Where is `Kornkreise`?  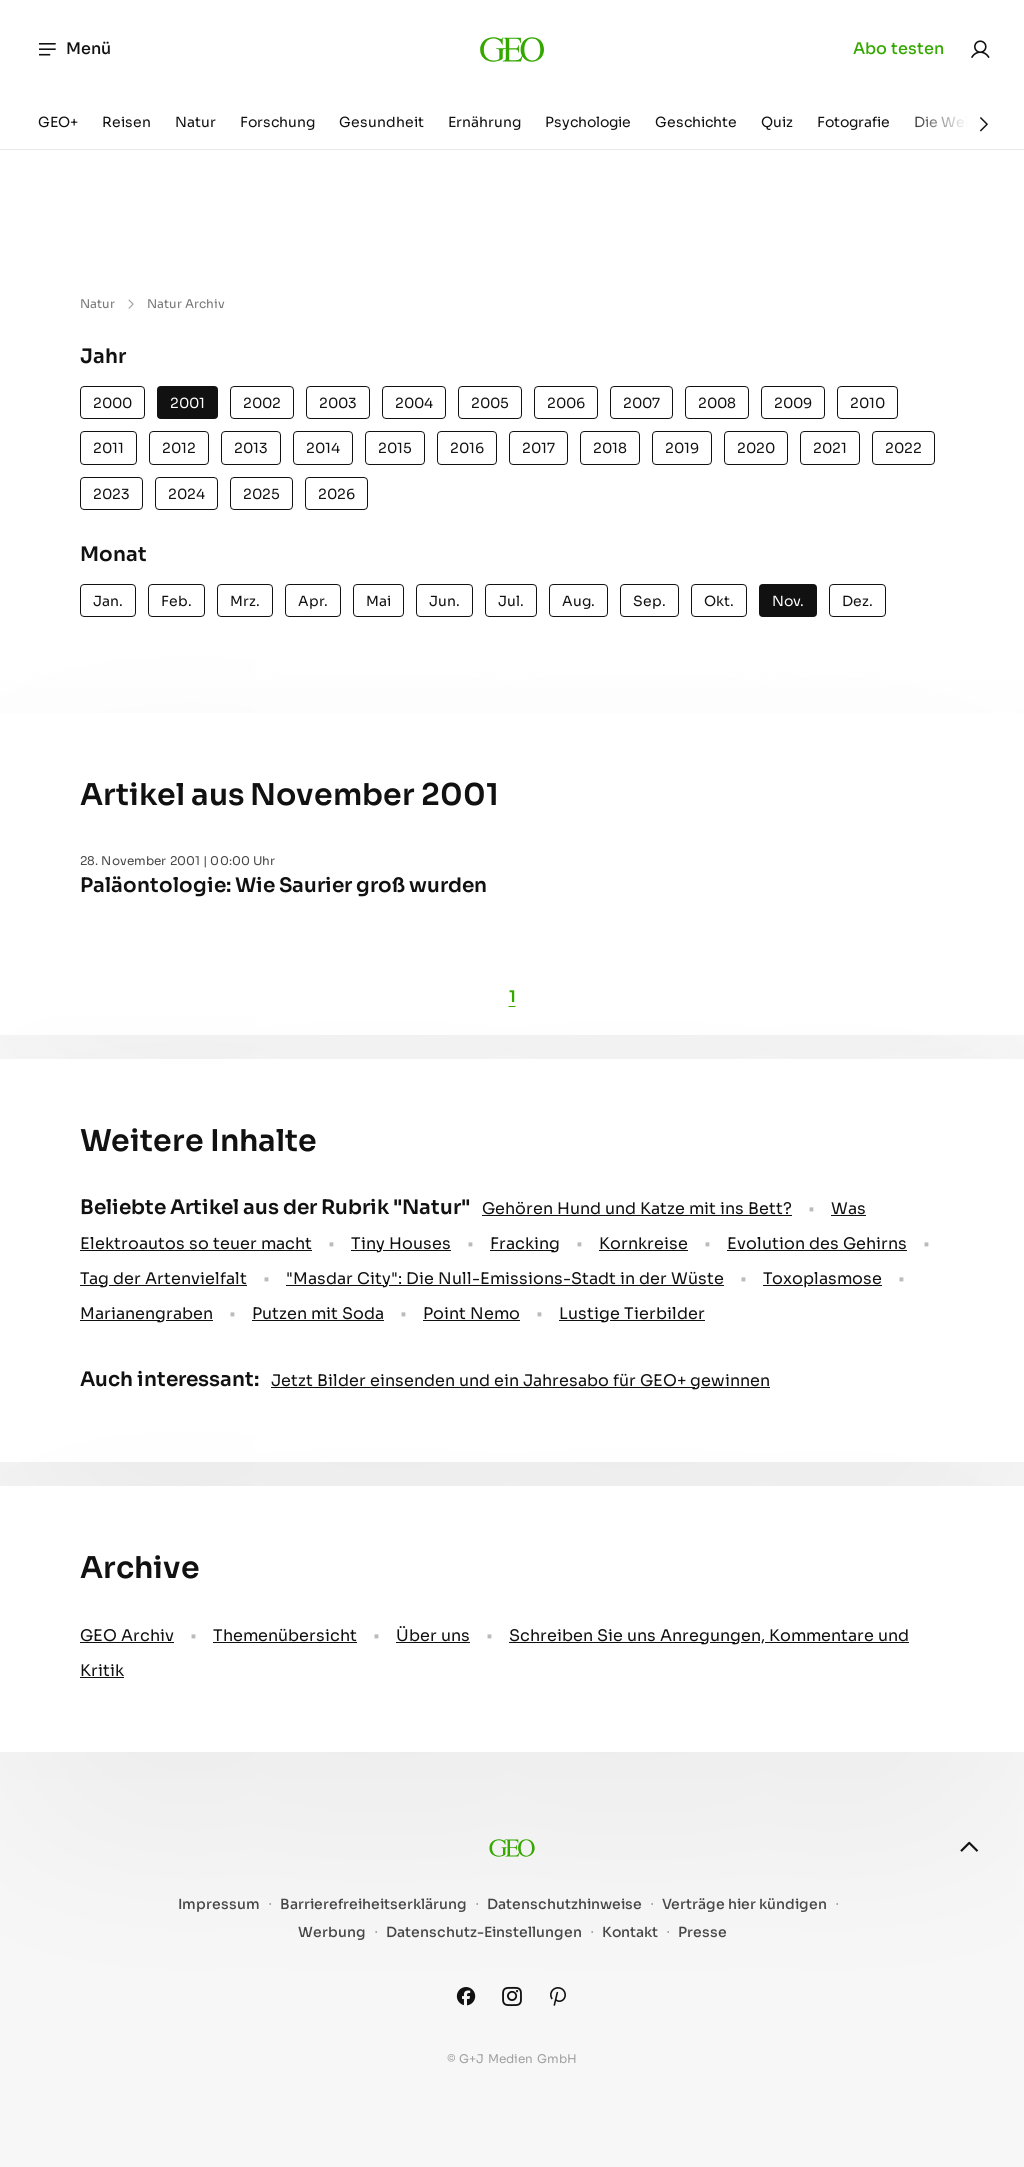
Kornkreise is located at coordinates (643, 1243).